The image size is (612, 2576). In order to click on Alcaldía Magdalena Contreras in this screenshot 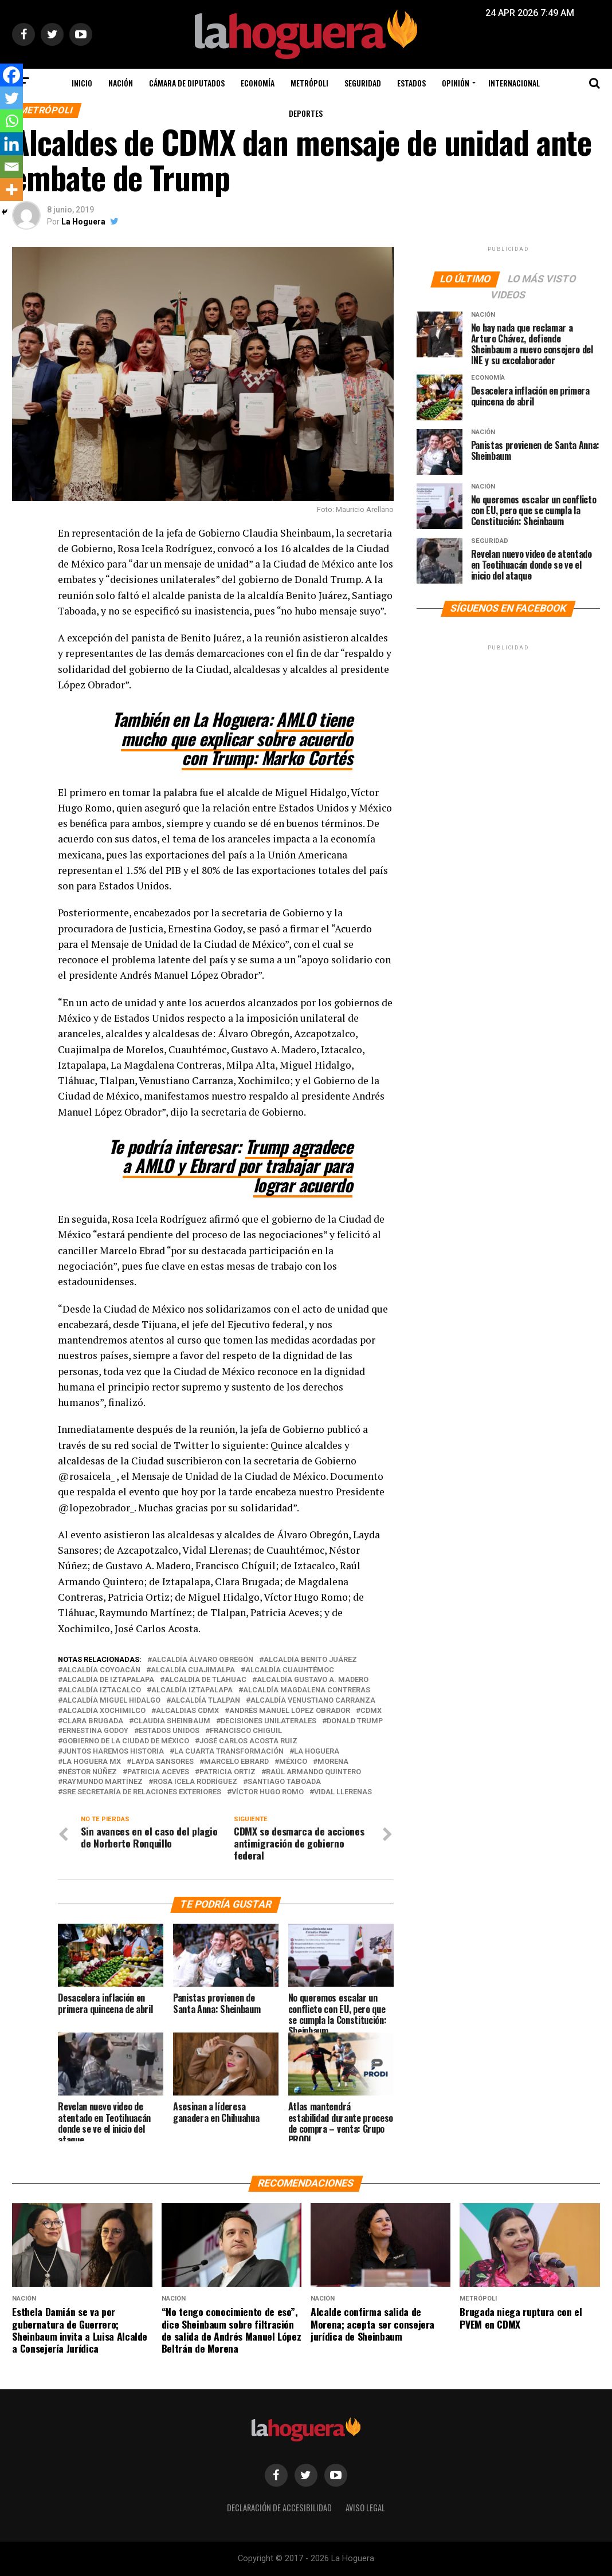, I will do `click(306, 1690)`.